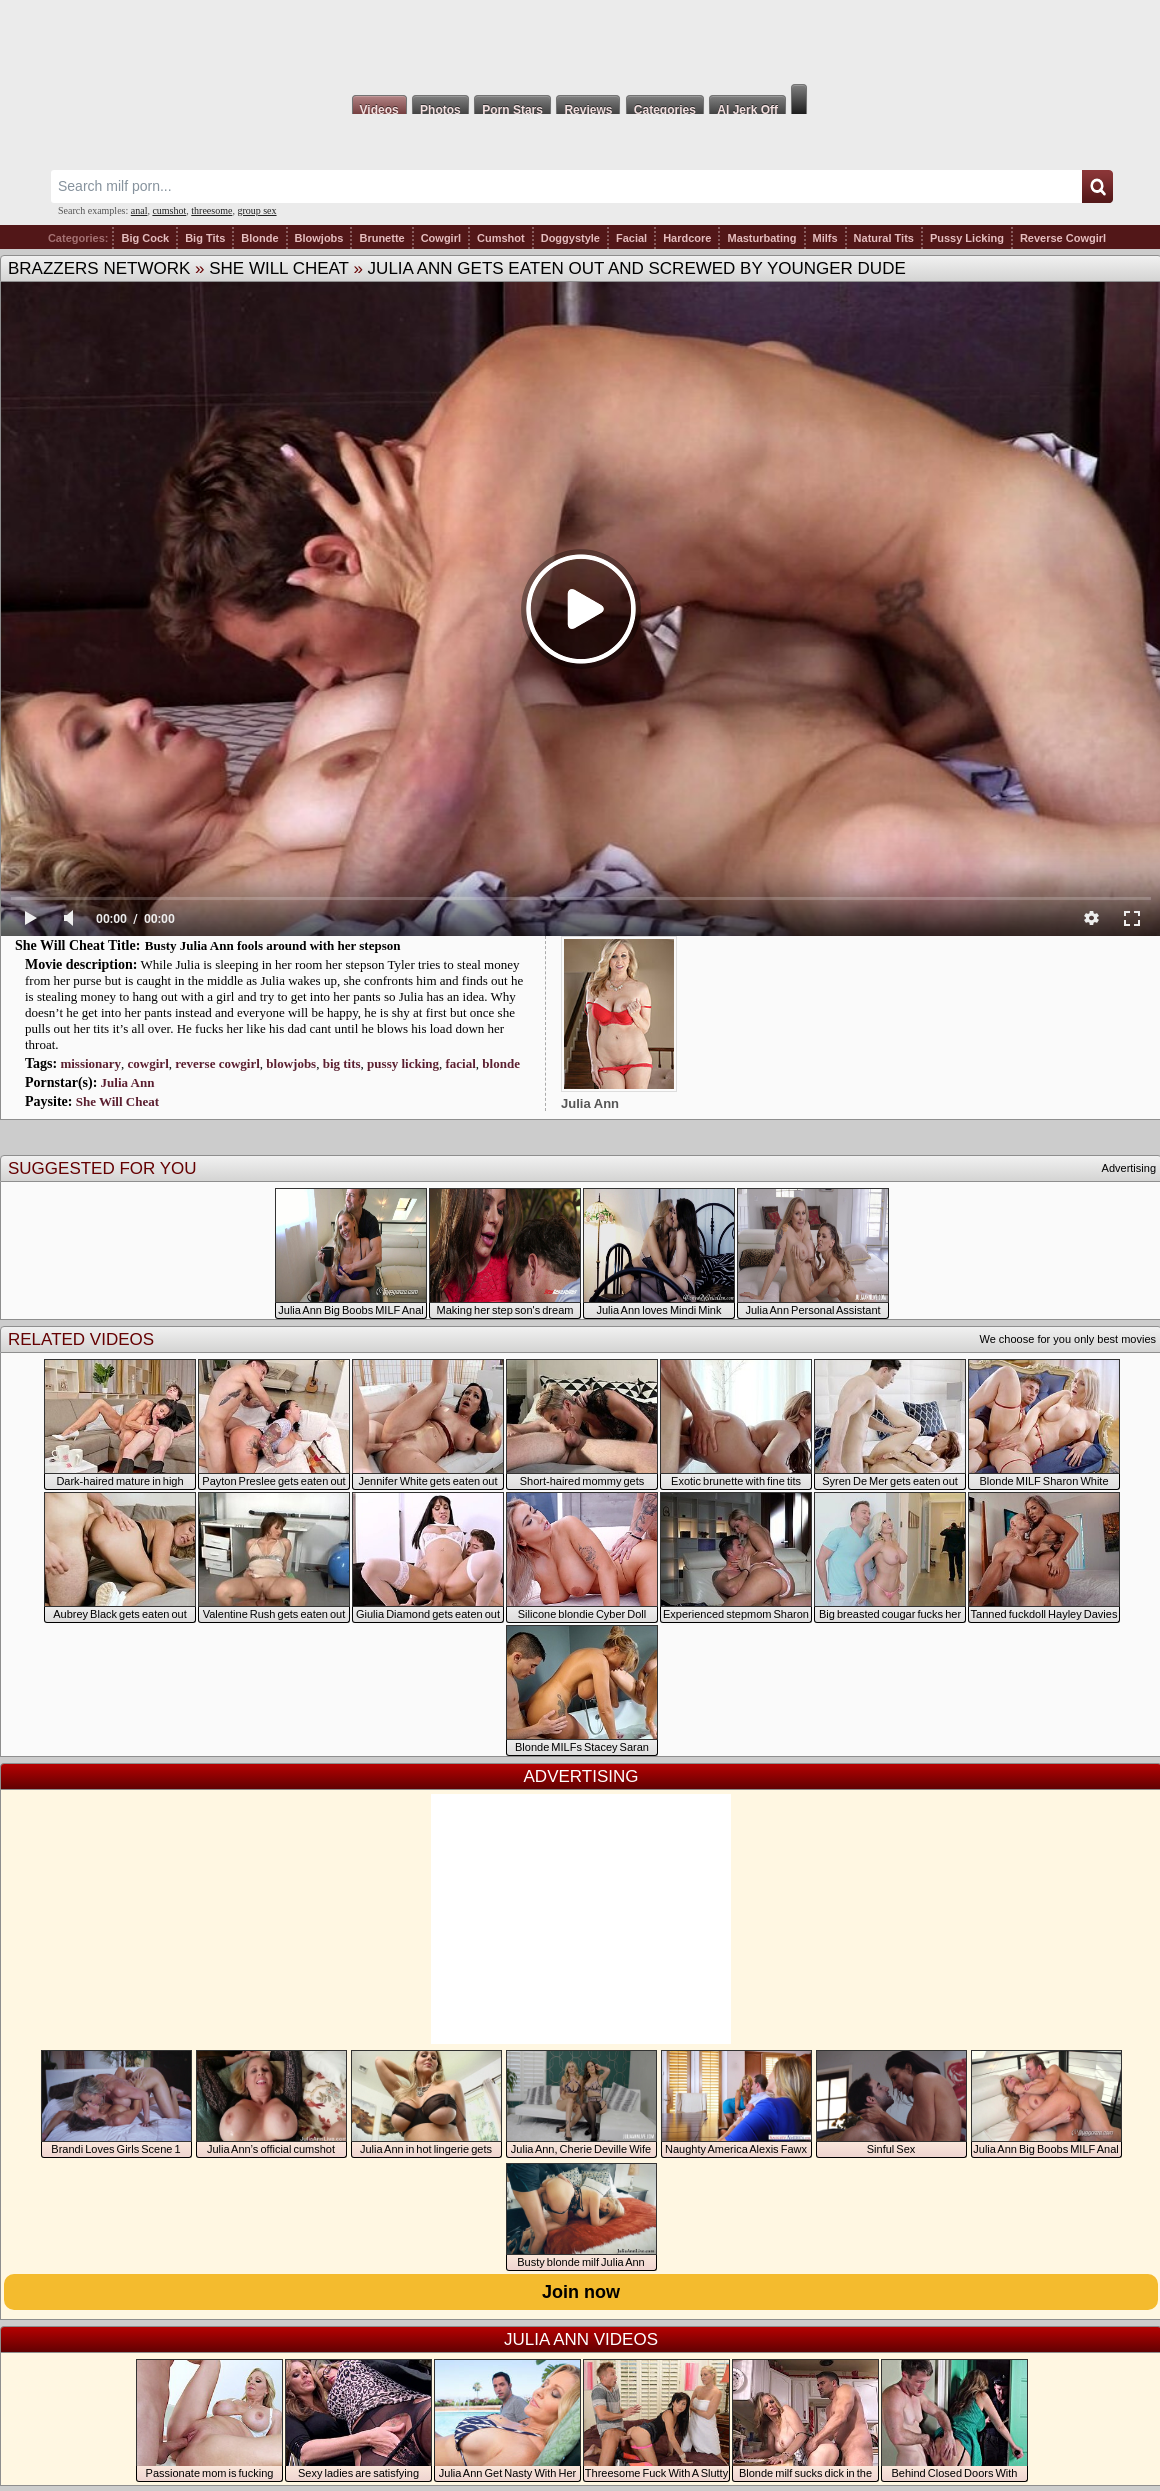 Image resolution: width=1160 pixels, height=2491 pixels. Describe the element at coordinates (99, 268) in the screenshot. I see `Brazzers Network` at that location.